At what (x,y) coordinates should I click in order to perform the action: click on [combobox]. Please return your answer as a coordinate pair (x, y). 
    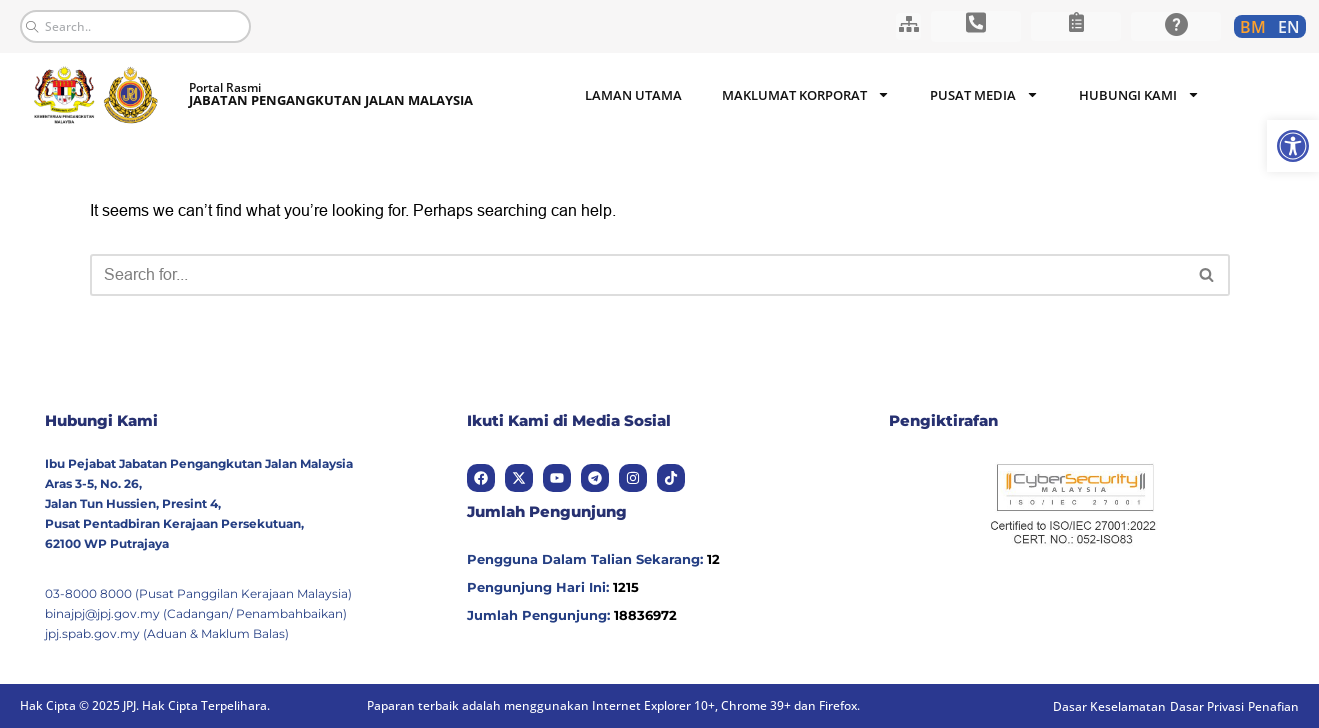
    Looking at the image, I should click on (135, 26).